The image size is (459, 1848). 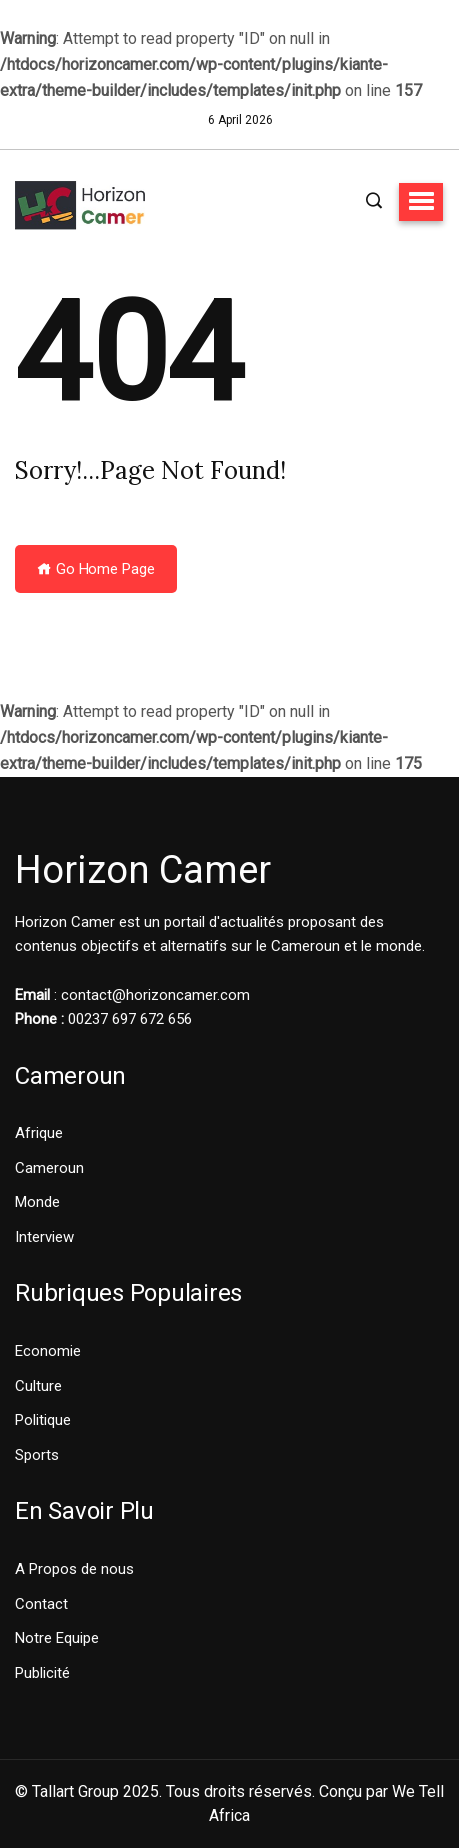 What do you see at coordinates (39, 1133) in the screenshot?
I see `Afrique` at bounding box center [39, 1133].